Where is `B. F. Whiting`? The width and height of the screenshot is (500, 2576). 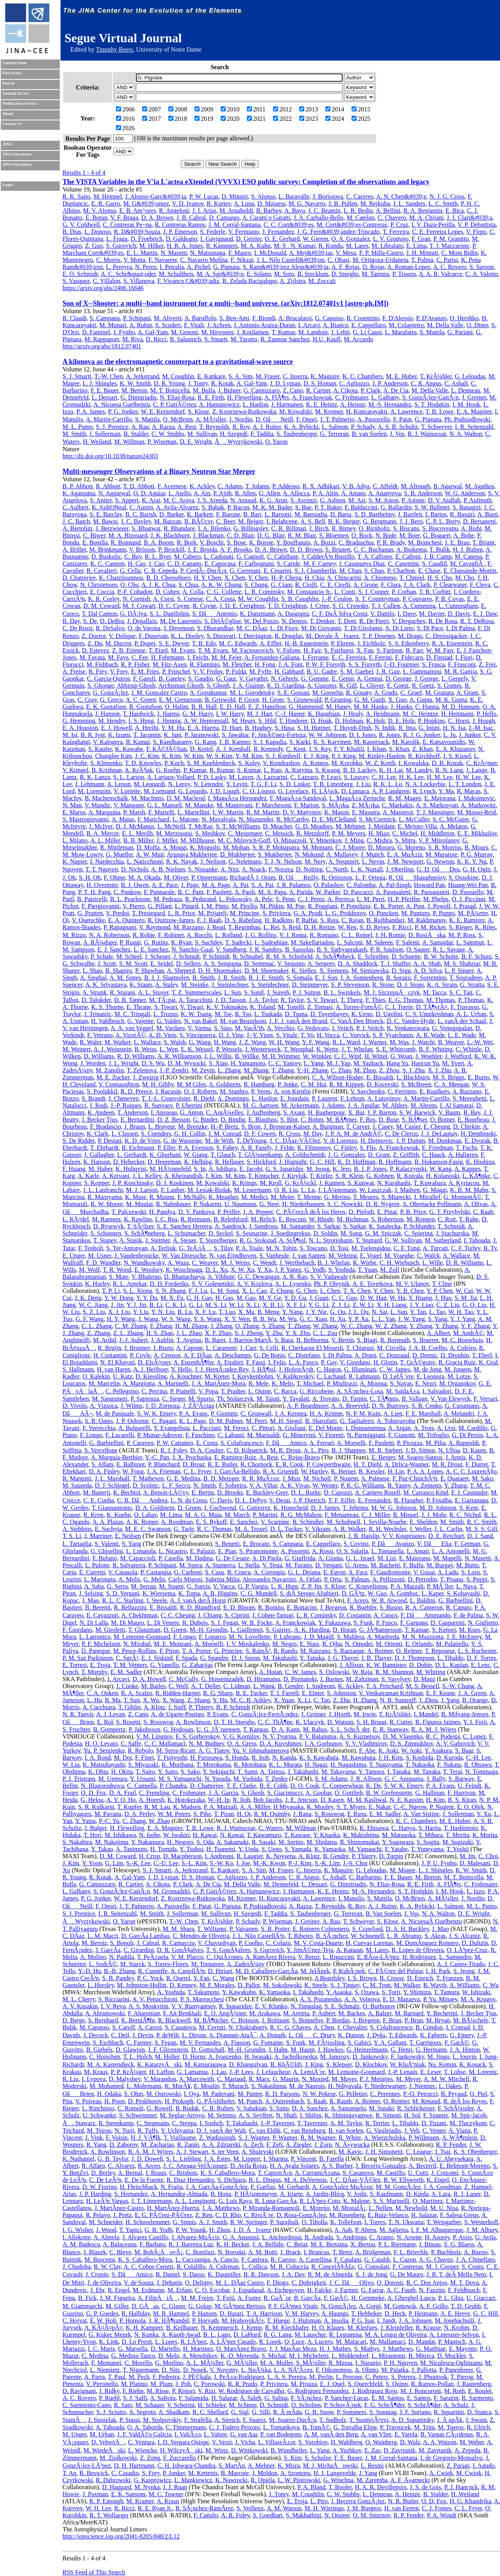 B. F. Whiting is located at coordinates (435, 1049).